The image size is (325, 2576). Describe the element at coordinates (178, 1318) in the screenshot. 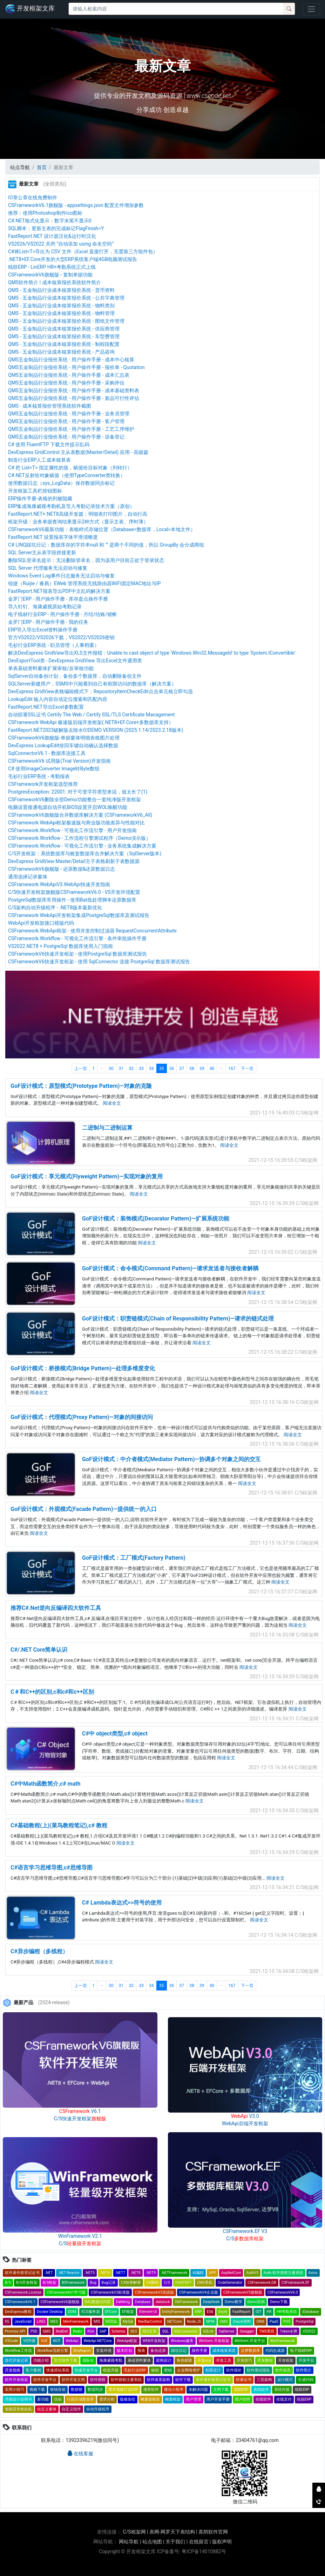

I see `GoF设计模式：职责链模式(Chain of Responsibility Pattern)—请求的链式处理` at that location.